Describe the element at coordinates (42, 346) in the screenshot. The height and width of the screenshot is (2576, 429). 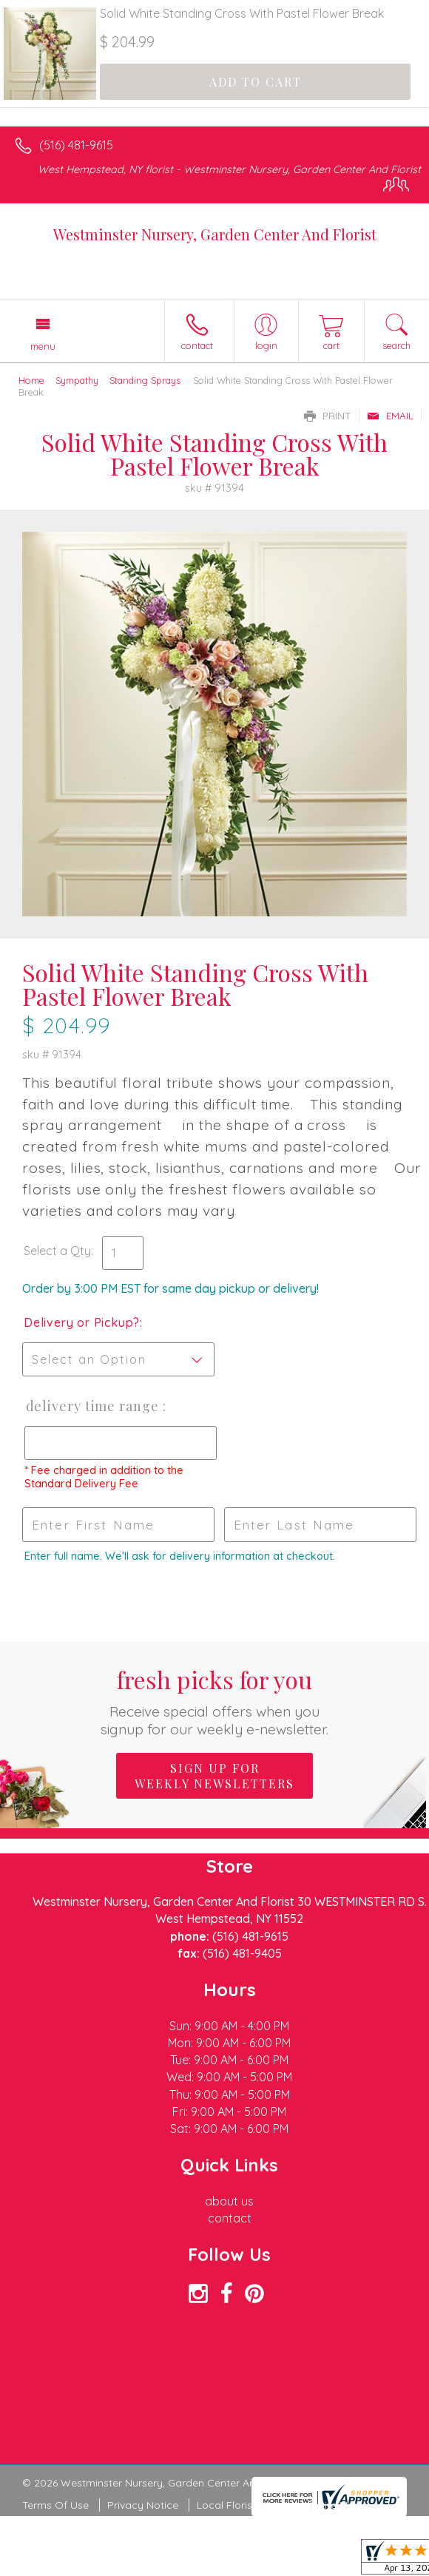
I see `Menu` at that location.